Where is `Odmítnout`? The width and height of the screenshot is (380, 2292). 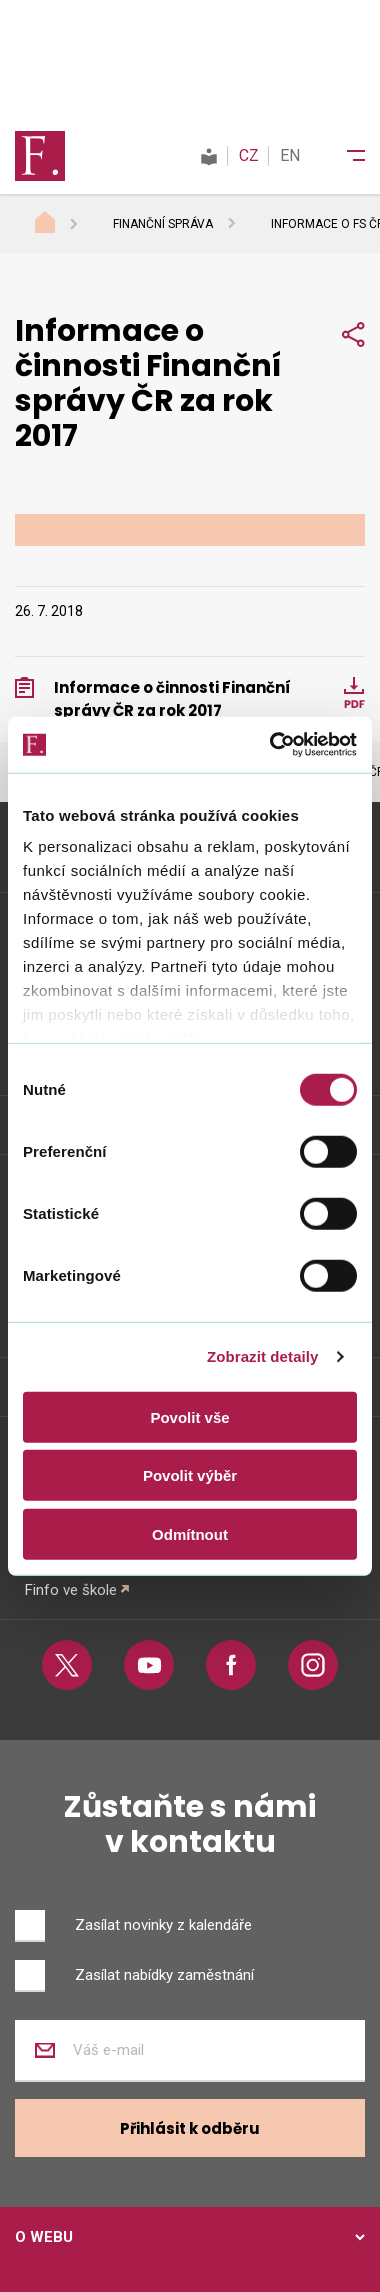
Odmítnout is located at coordinates (190, 1533).